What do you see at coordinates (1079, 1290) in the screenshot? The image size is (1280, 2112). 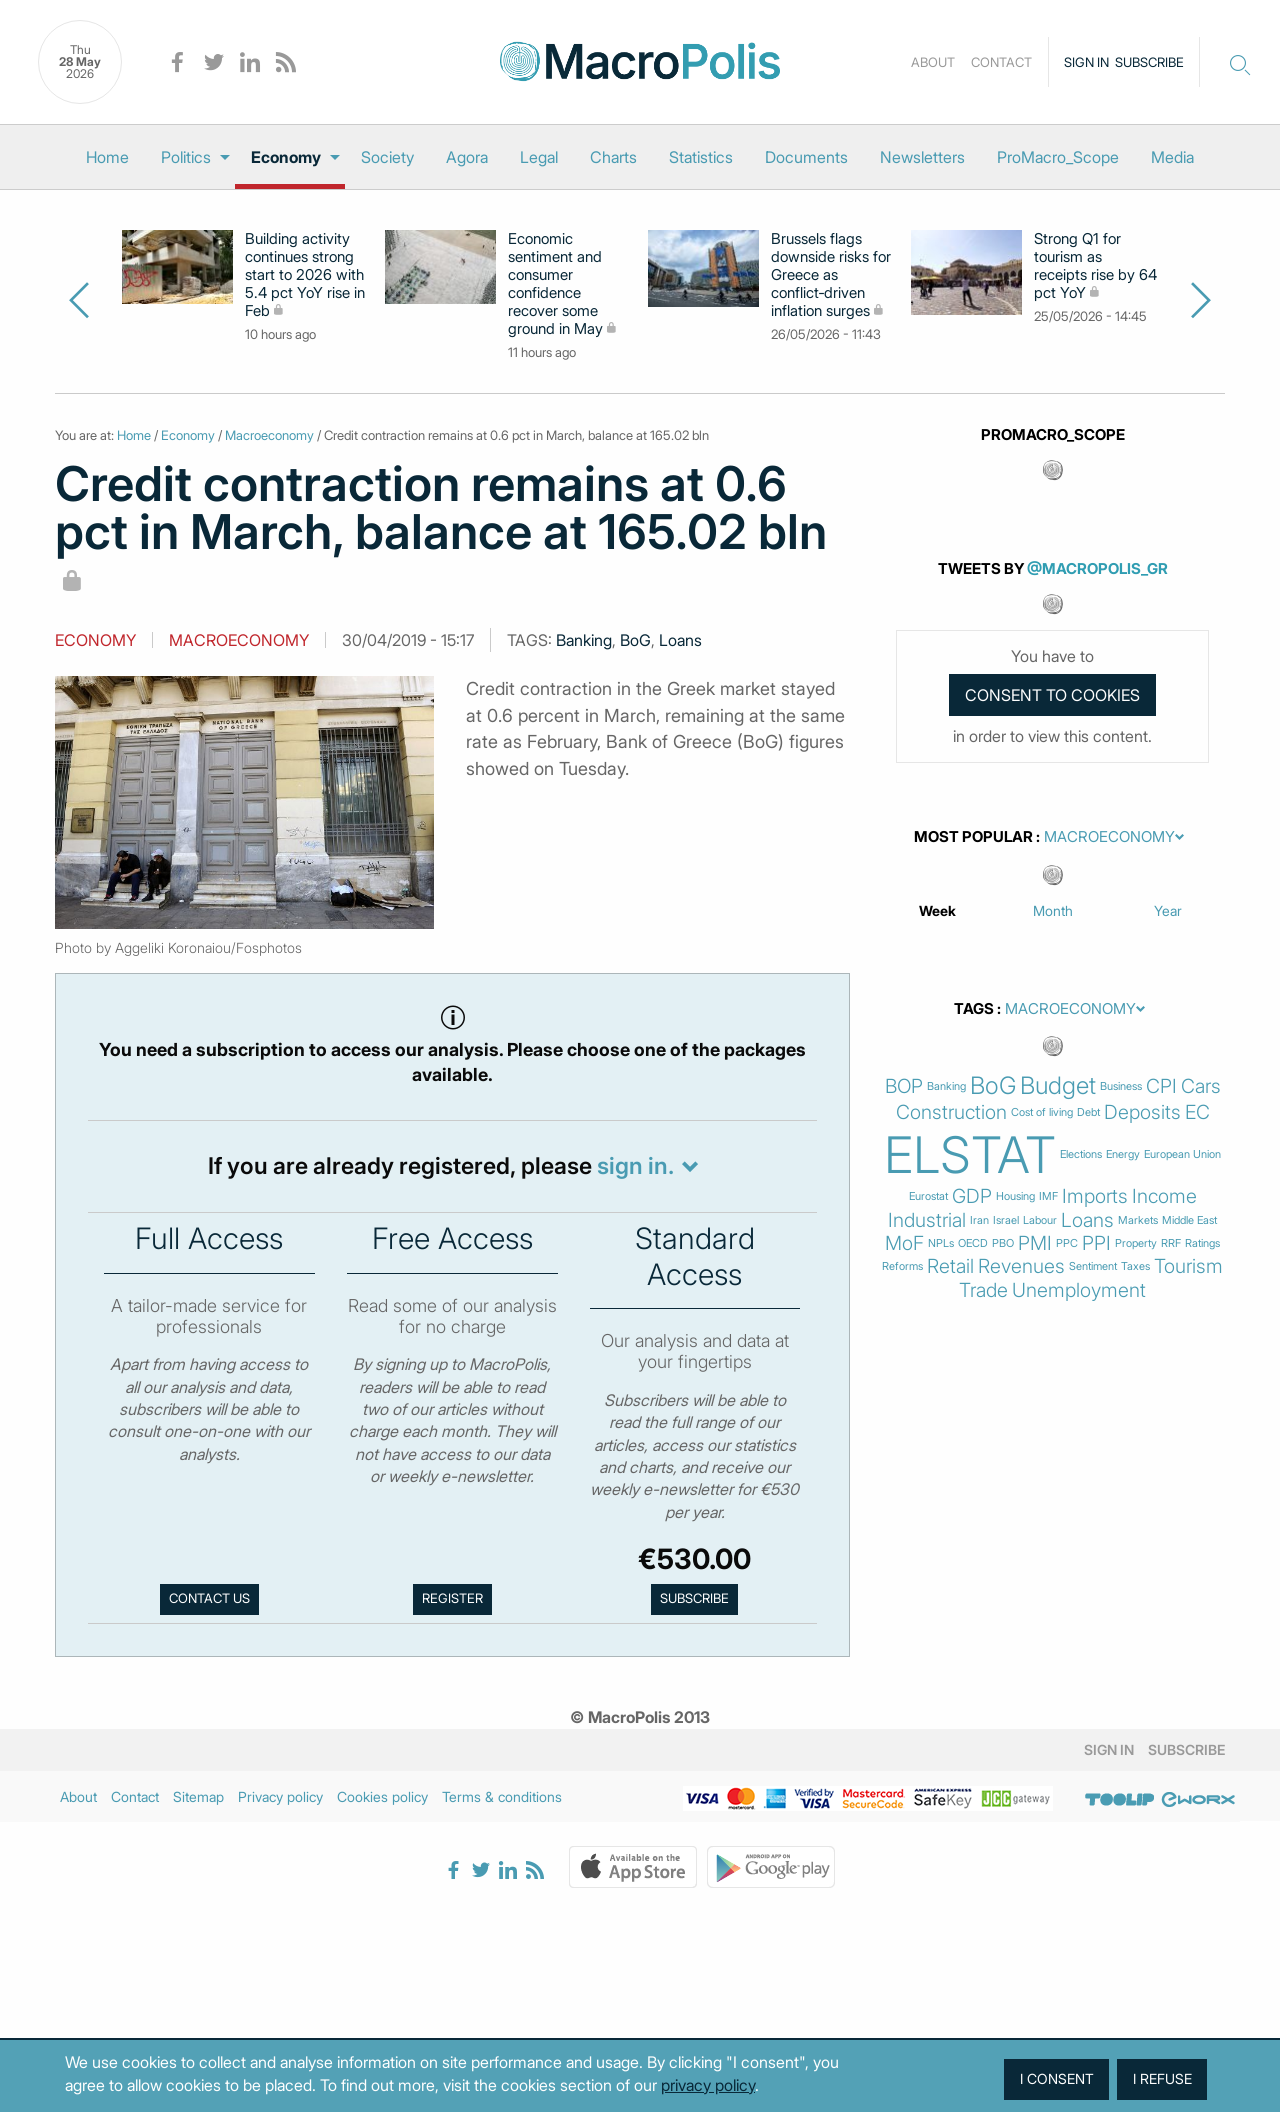 I see `Unemployment` at bounding box center [1079, 1290].